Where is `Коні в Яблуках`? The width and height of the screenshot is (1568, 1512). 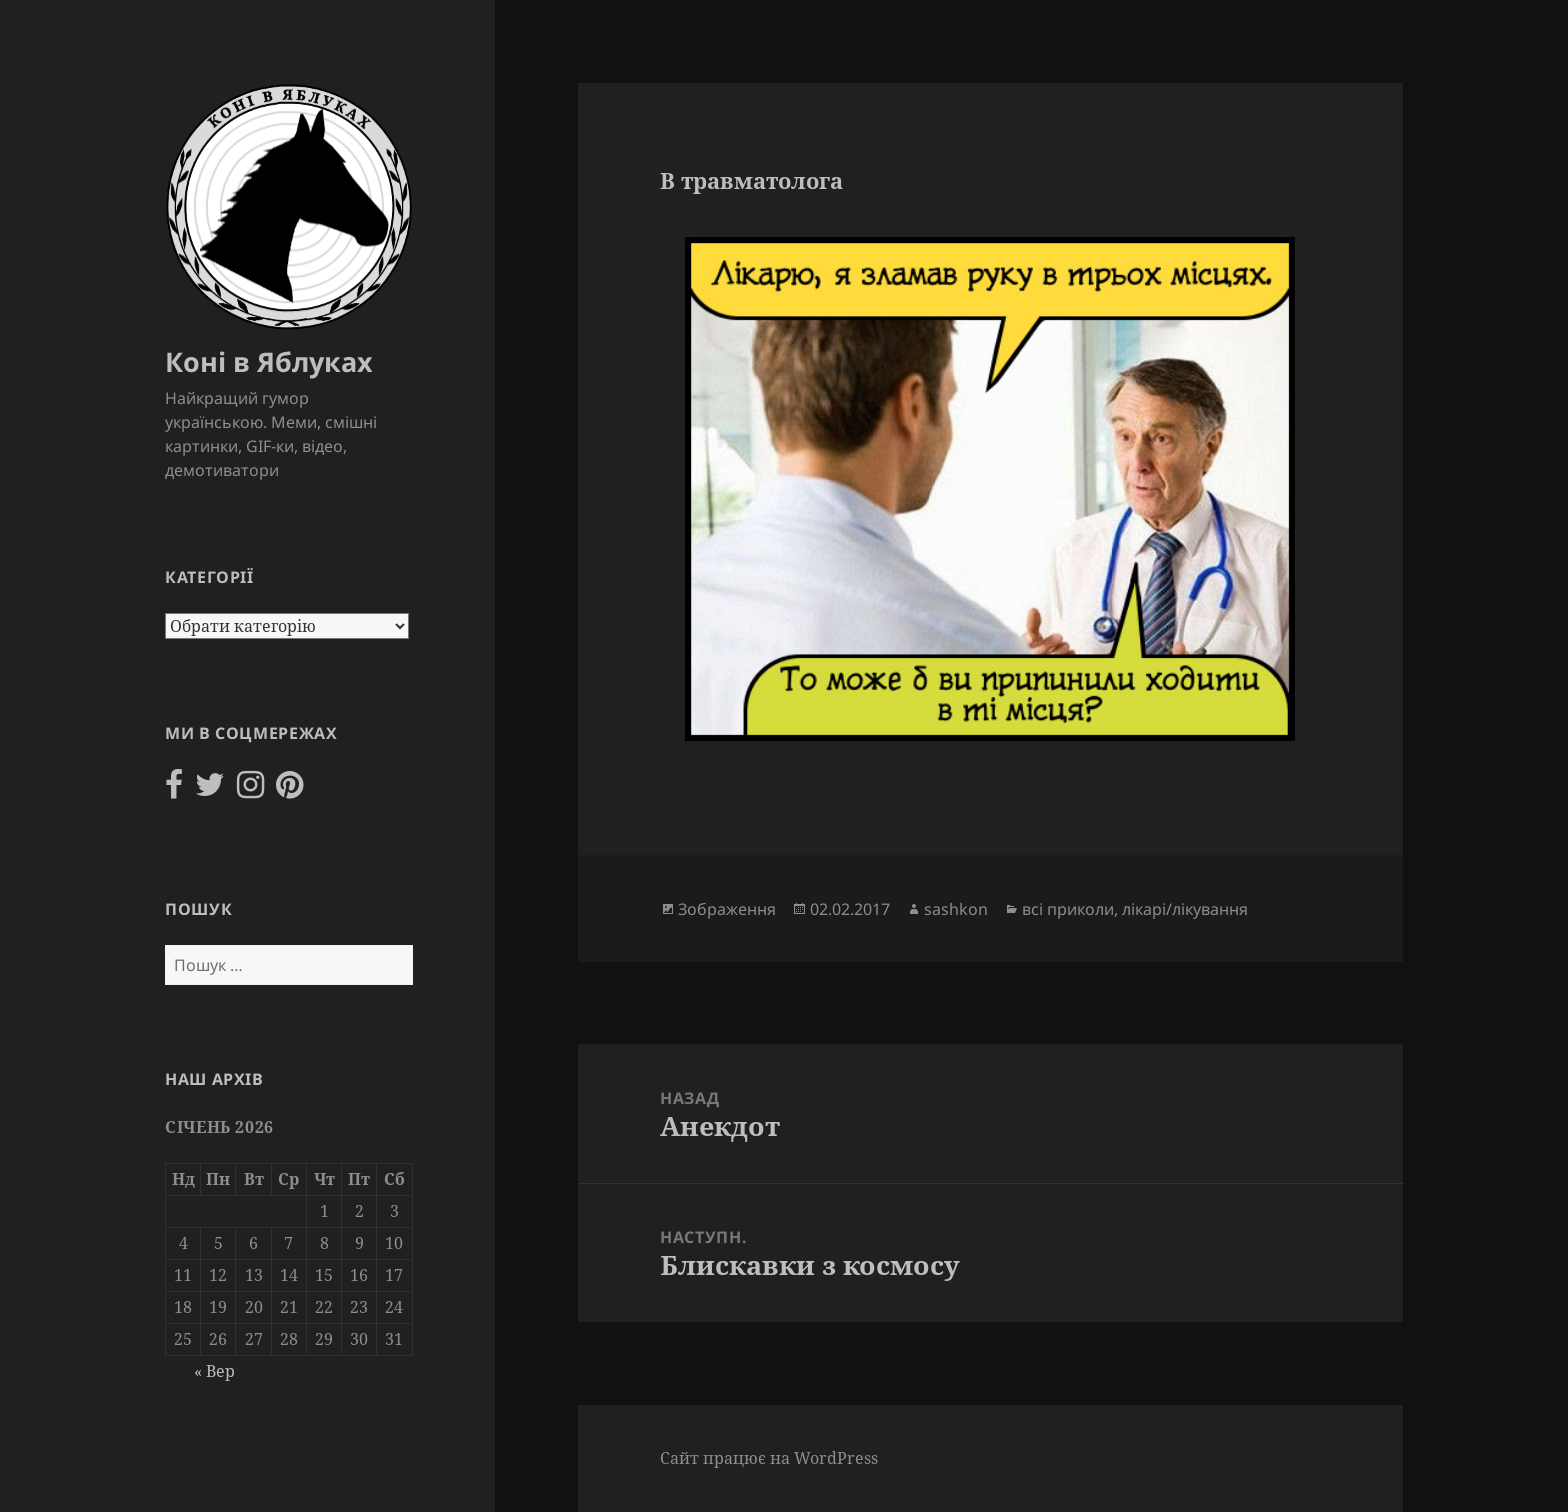 Коні в Яблуках is located at coordinates (269, 361).